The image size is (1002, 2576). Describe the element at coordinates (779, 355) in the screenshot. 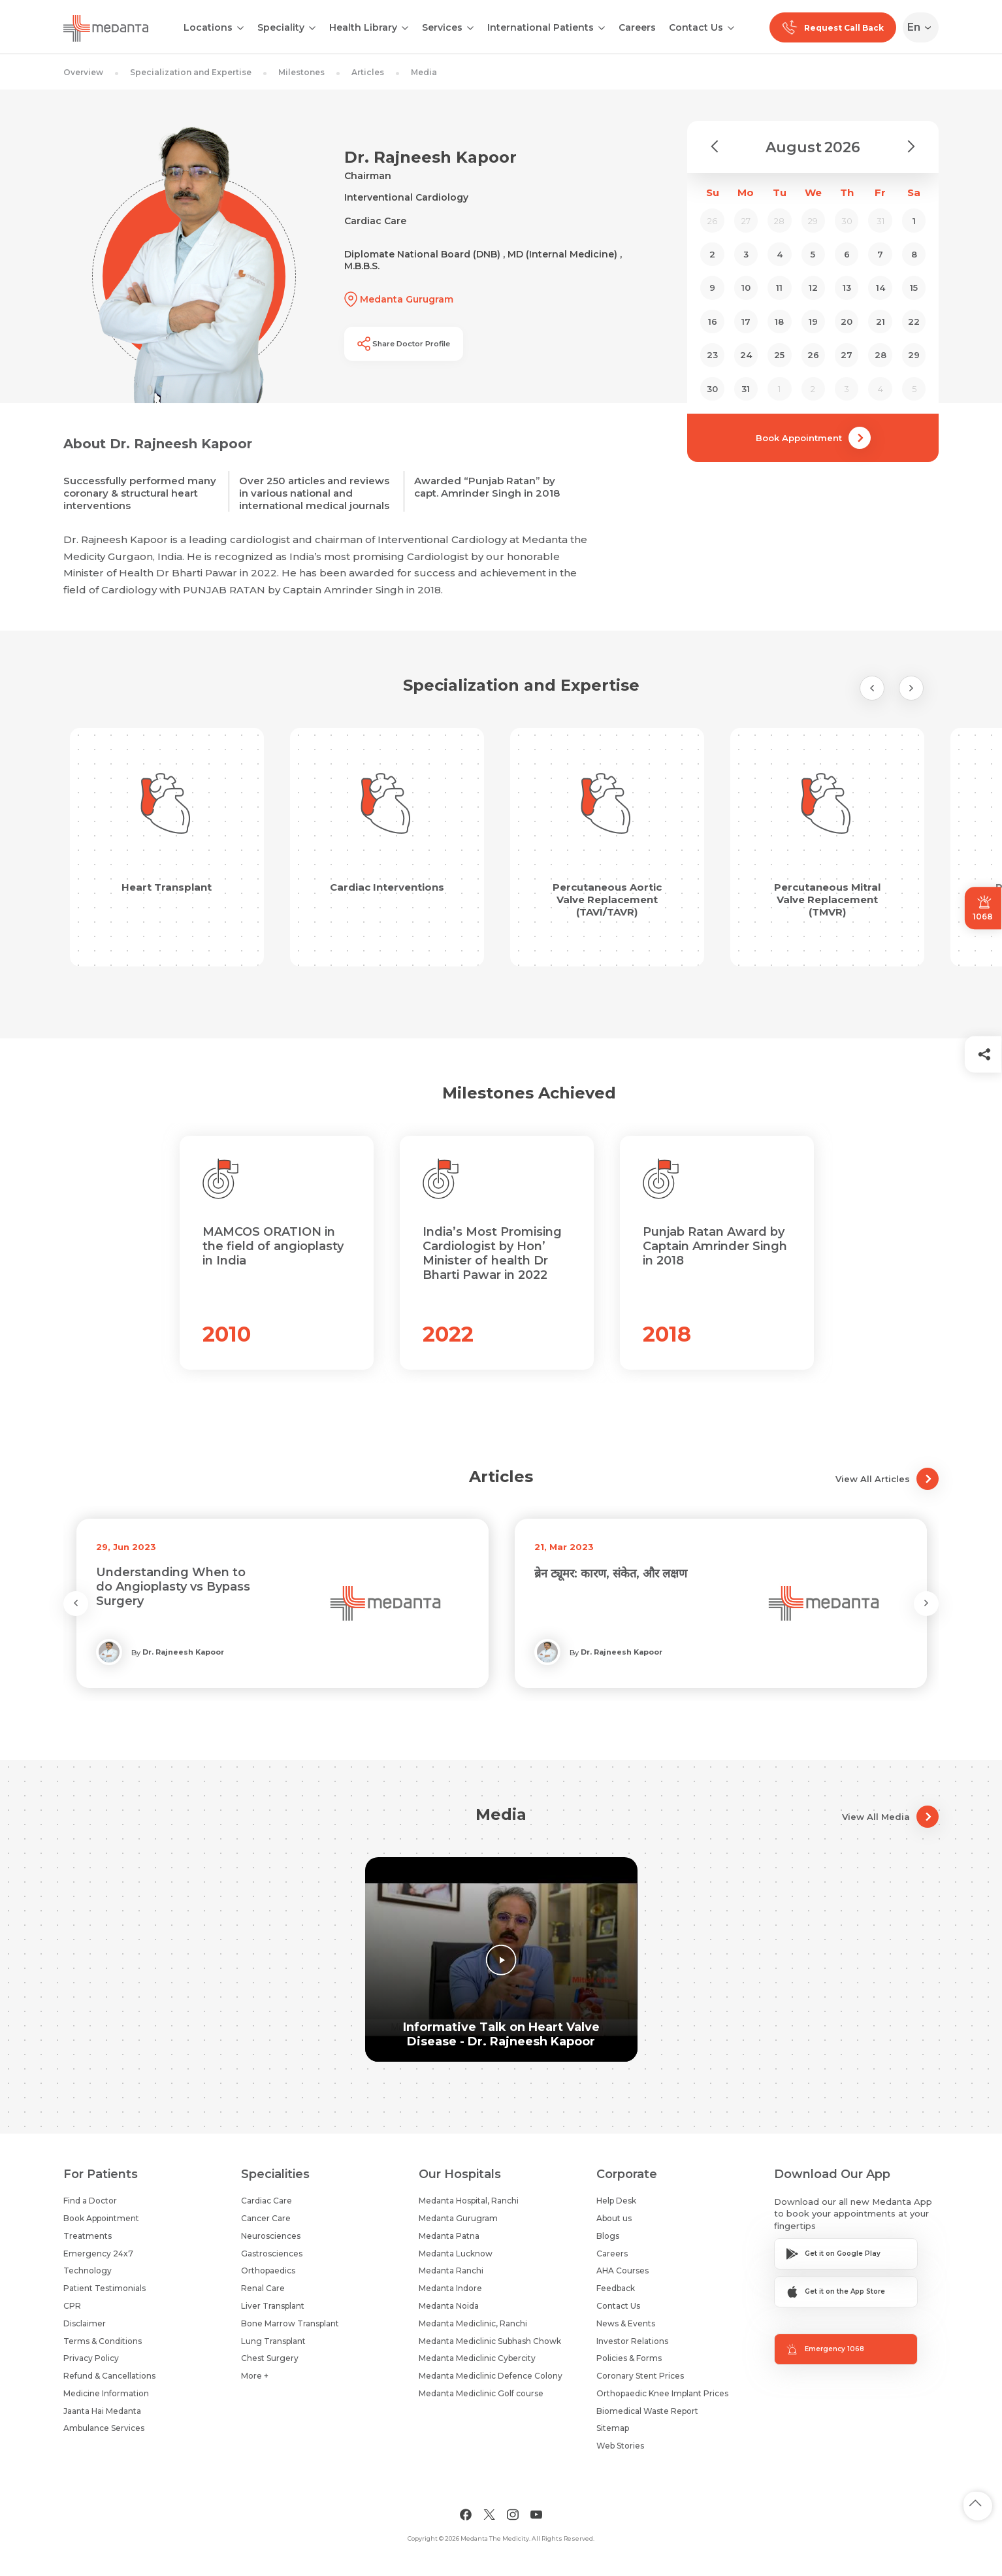

I see `25` at that location.